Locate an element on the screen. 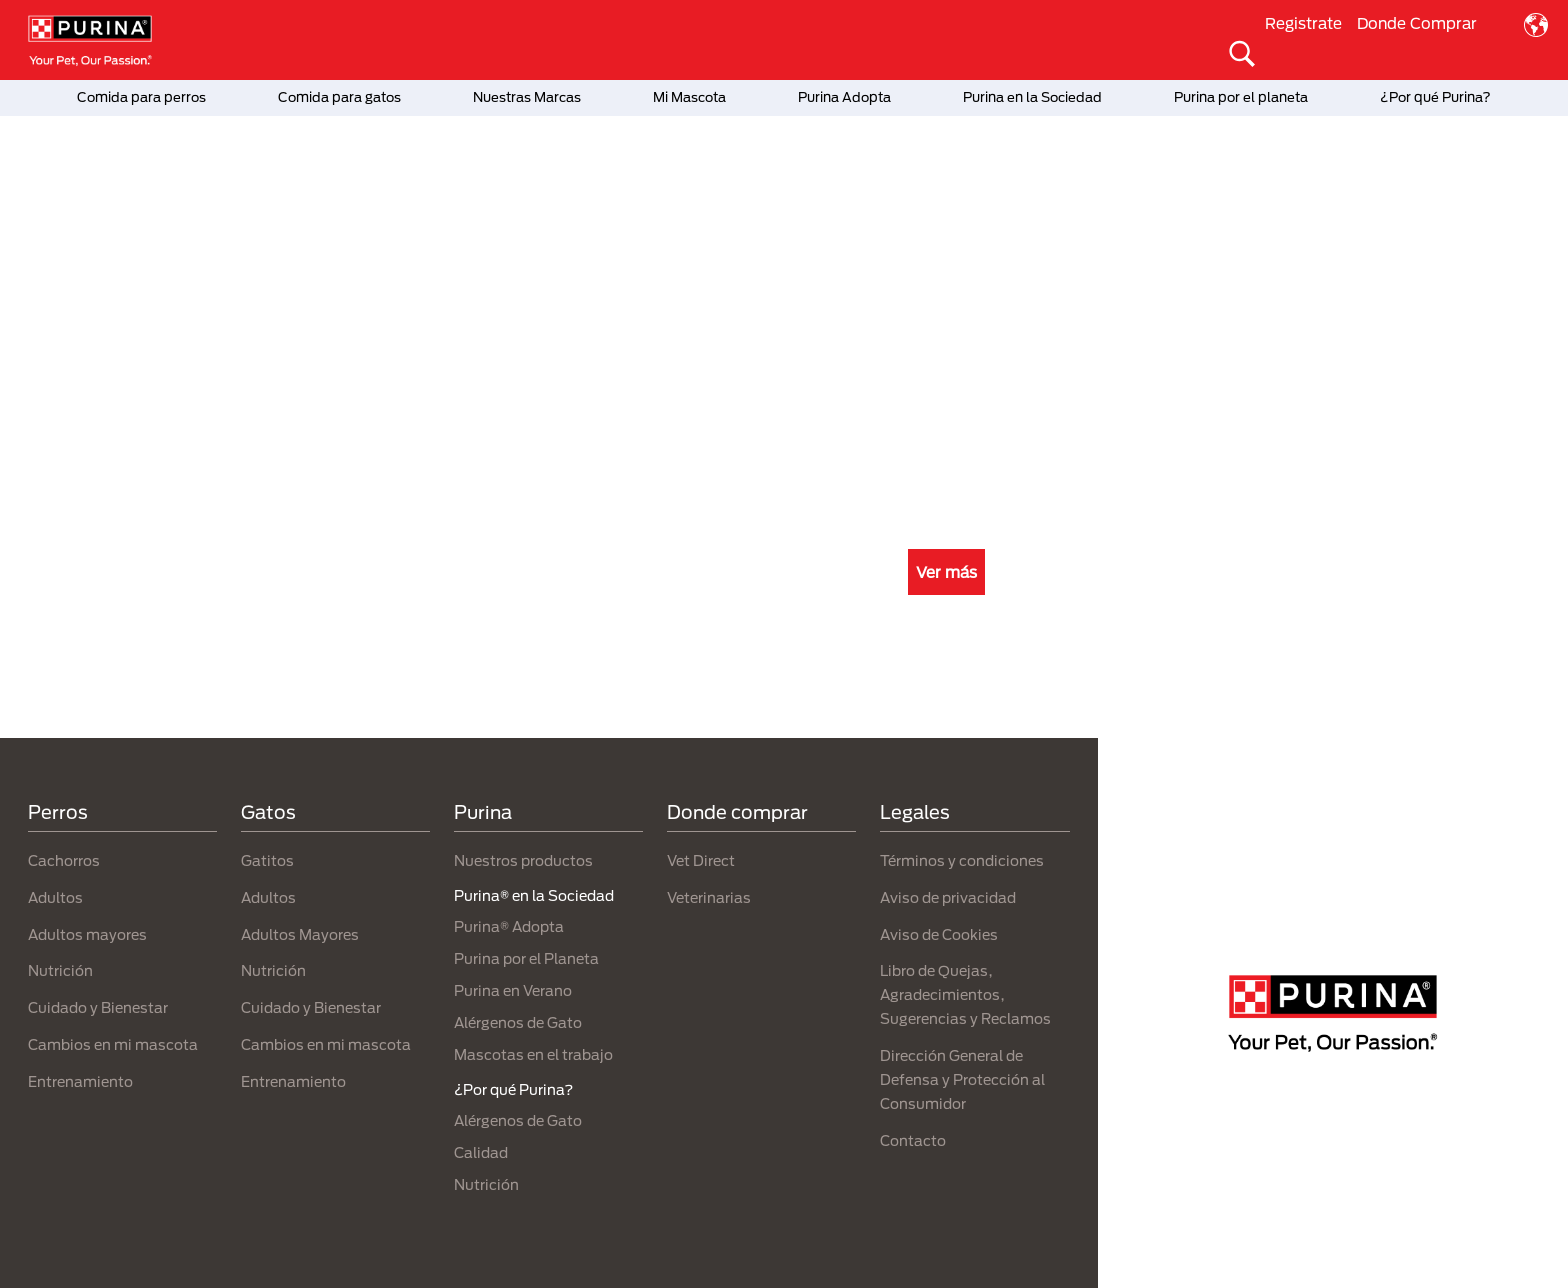  Purina por el Planeta is located at coordinates (526, 958).